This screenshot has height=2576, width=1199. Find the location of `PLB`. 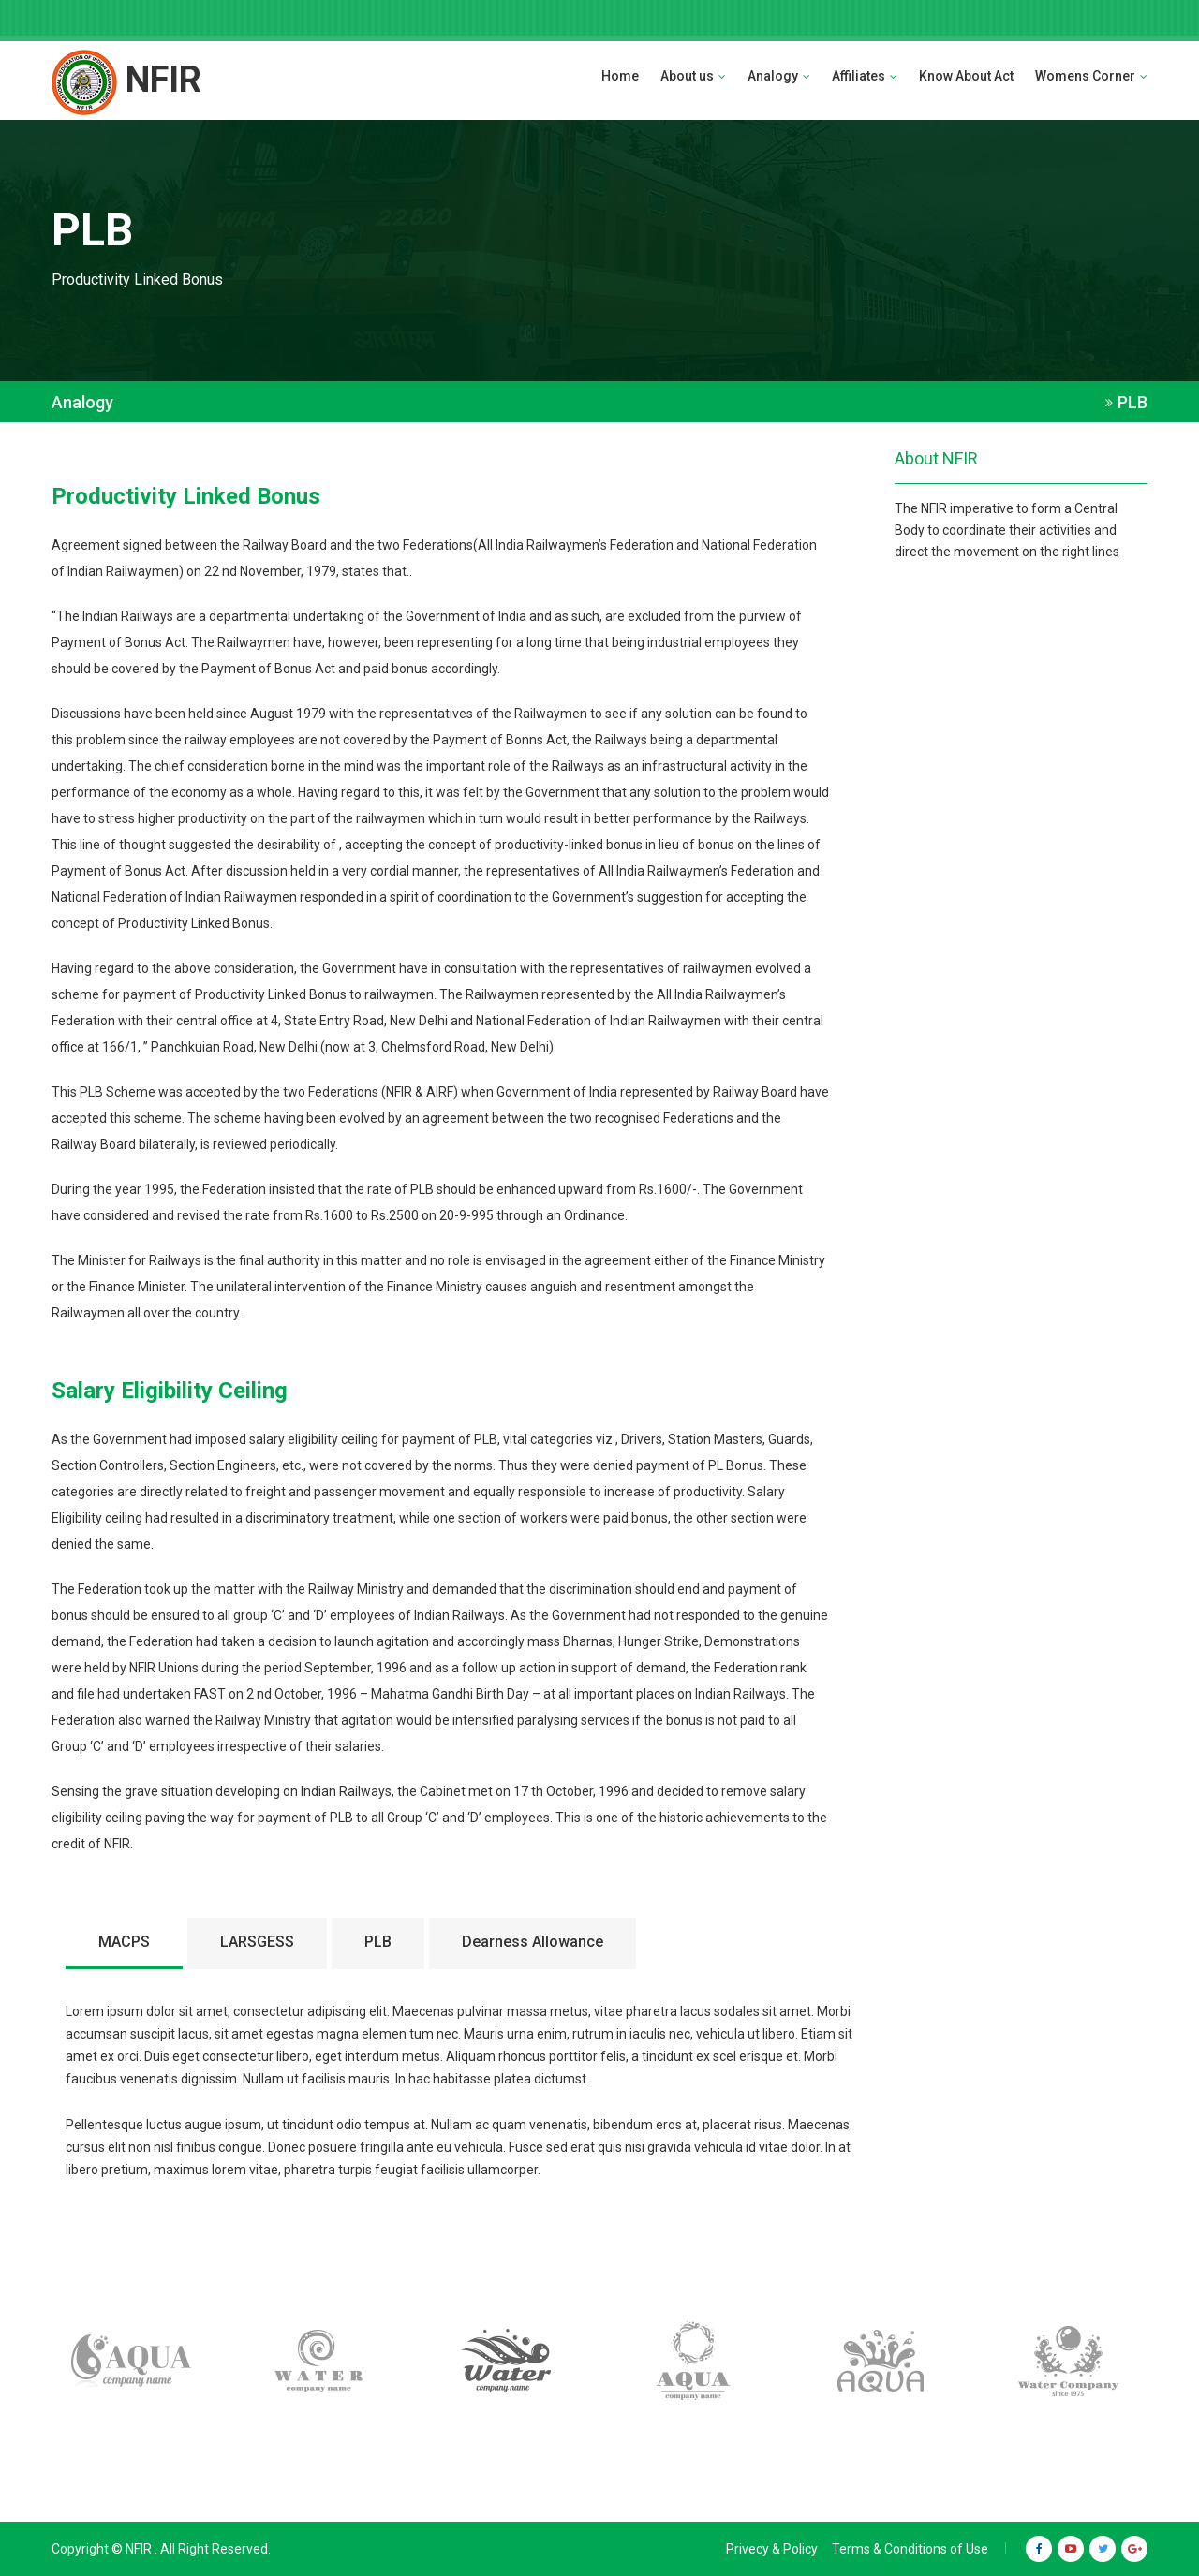

PLB is located at coordinates (378, 1941).